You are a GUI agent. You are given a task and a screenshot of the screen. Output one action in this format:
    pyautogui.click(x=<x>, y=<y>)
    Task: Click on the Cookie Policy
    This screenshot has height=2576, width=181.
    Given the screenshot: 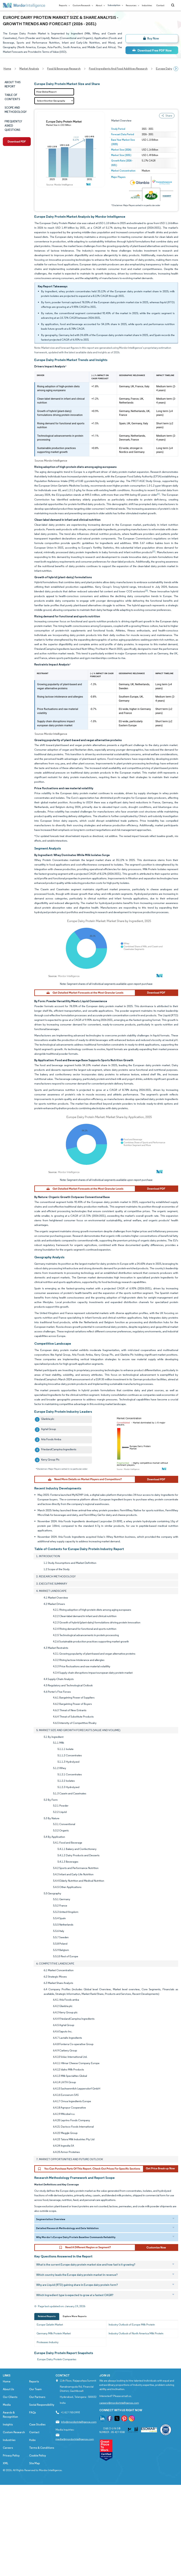 What is the action you would take?
    pyautogui.click(x=37, y=2455)
    